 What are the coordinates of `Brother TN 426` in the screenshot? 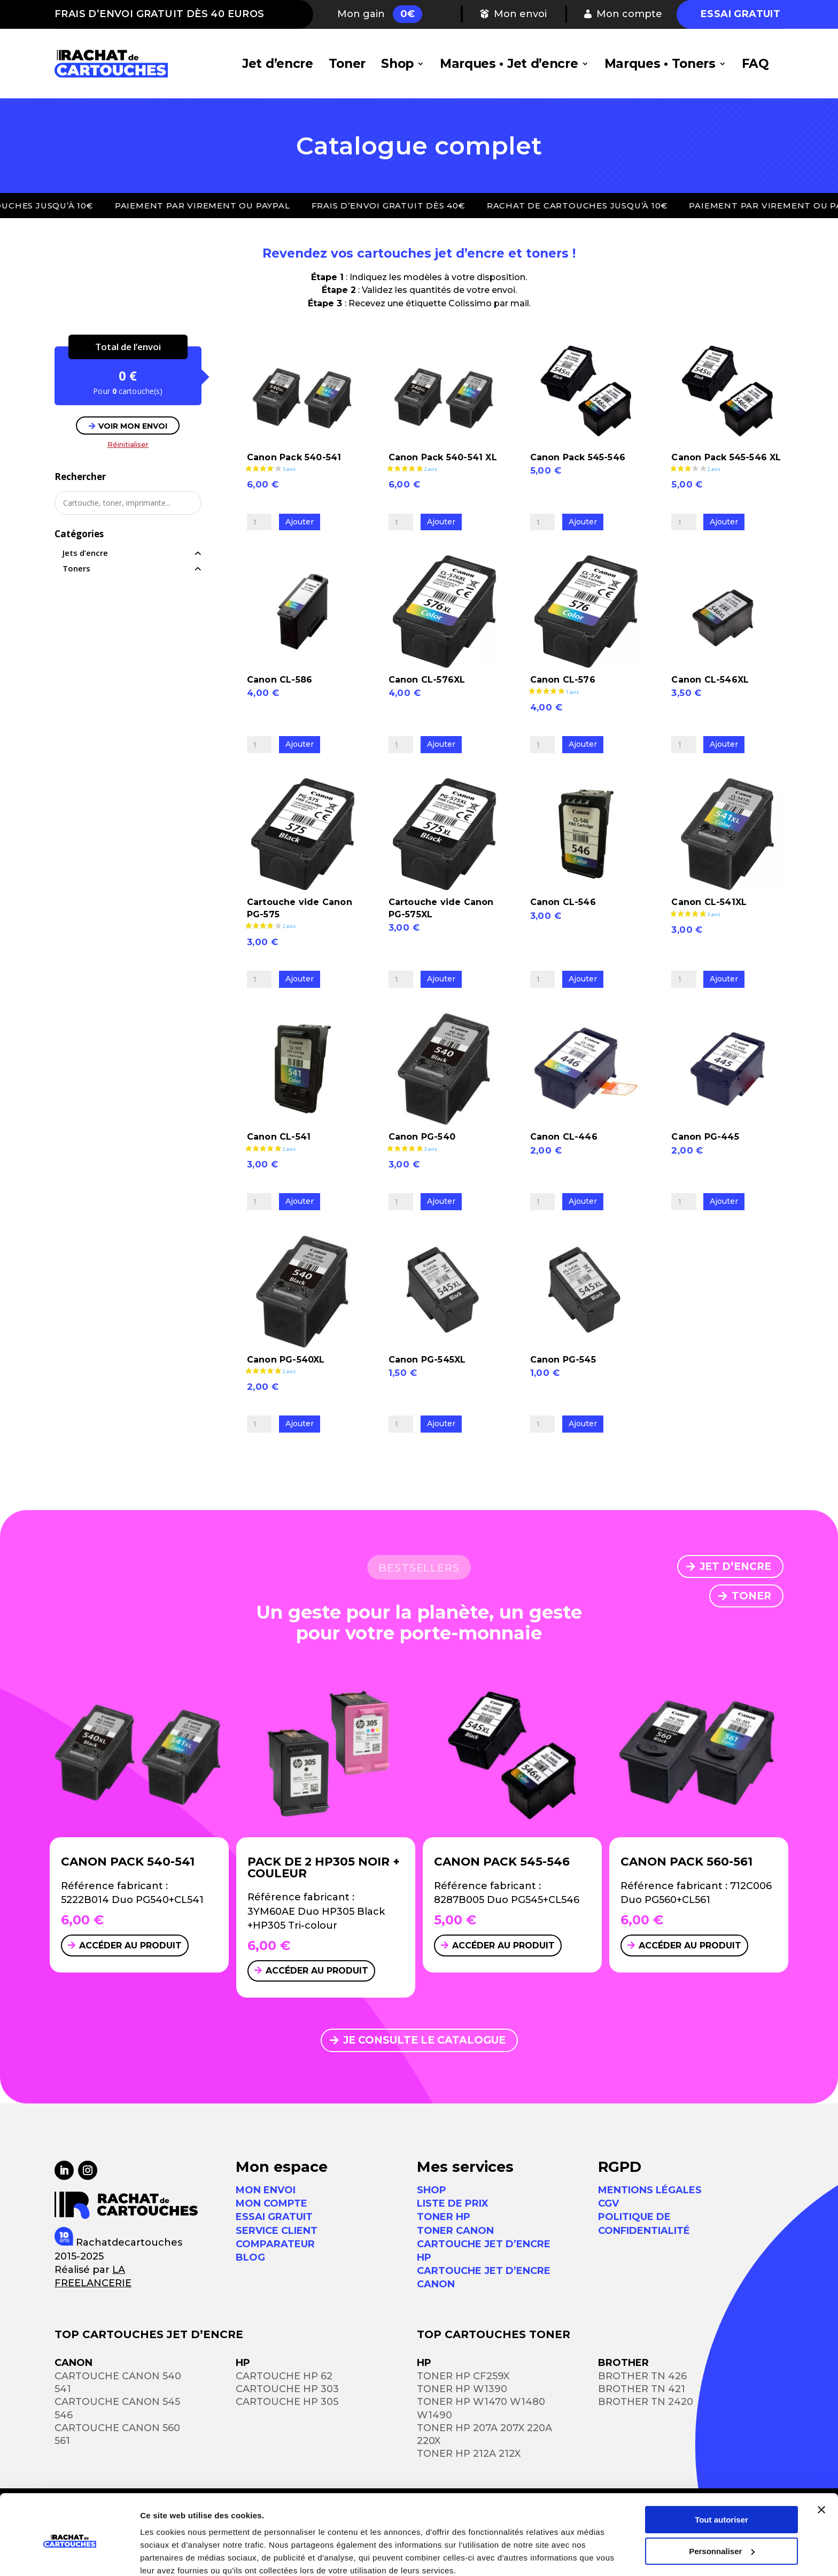 It's located at (642, 2376).